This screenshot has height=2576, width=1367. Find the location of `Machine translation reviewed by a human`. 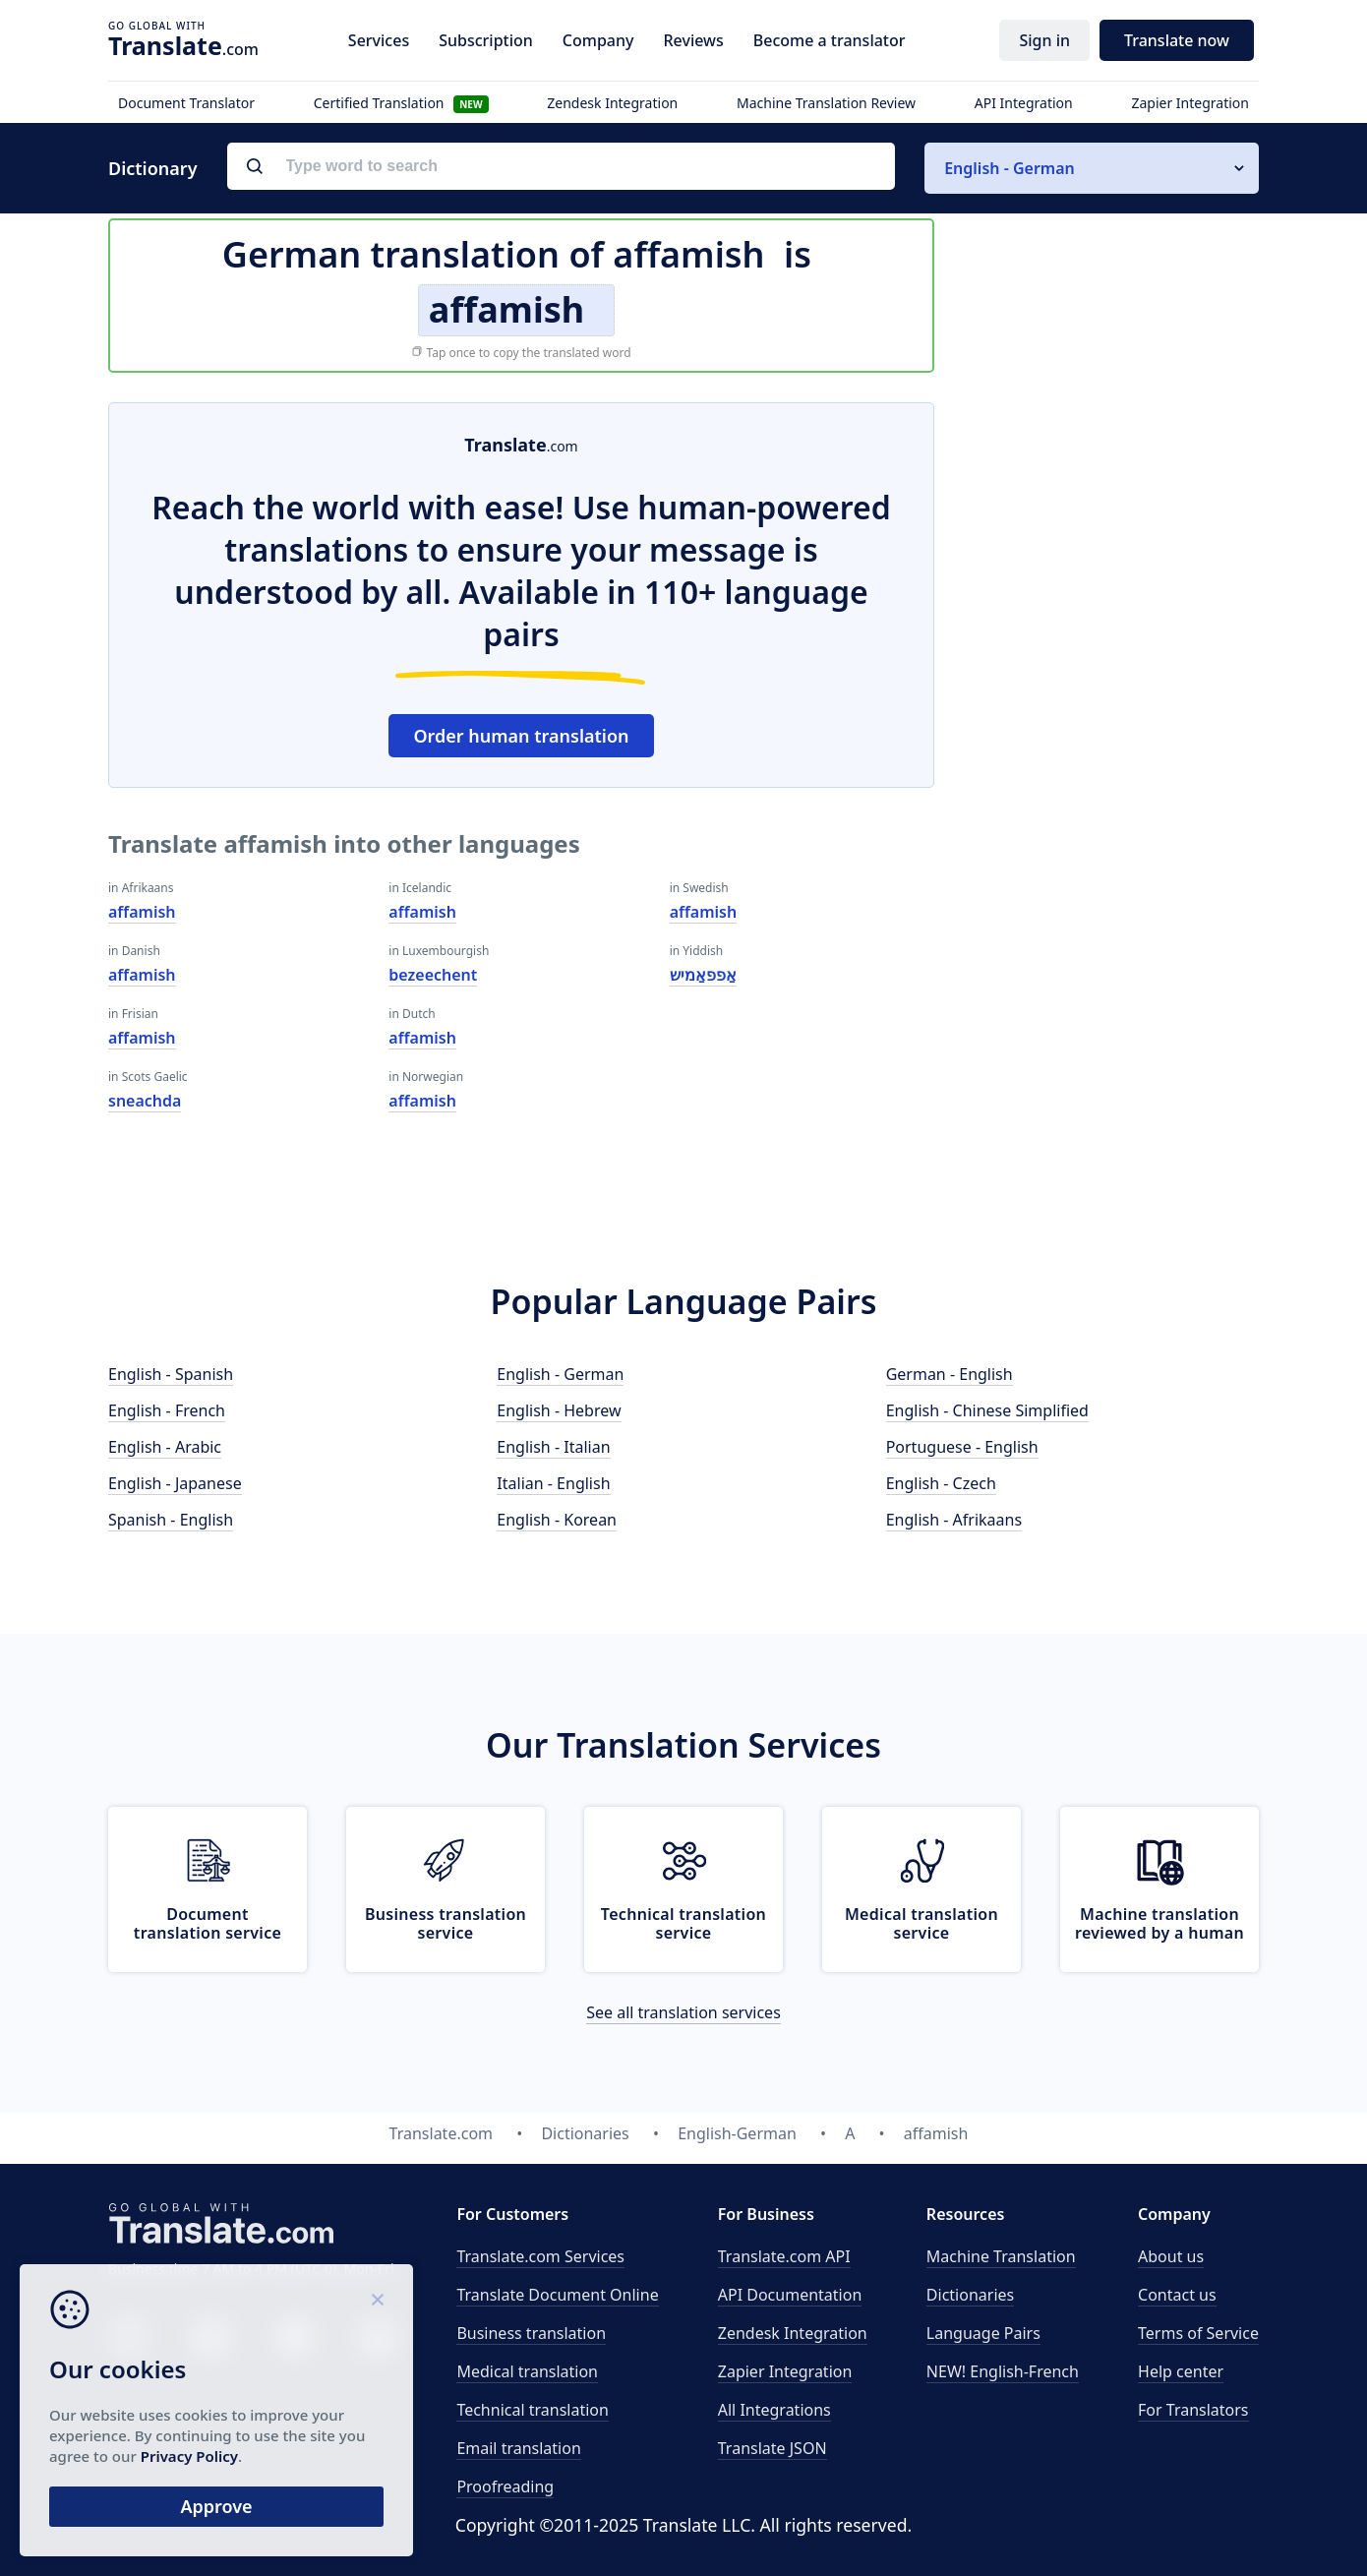

Machine translation reviewed by a human is located at coordinates (1159, 1923).